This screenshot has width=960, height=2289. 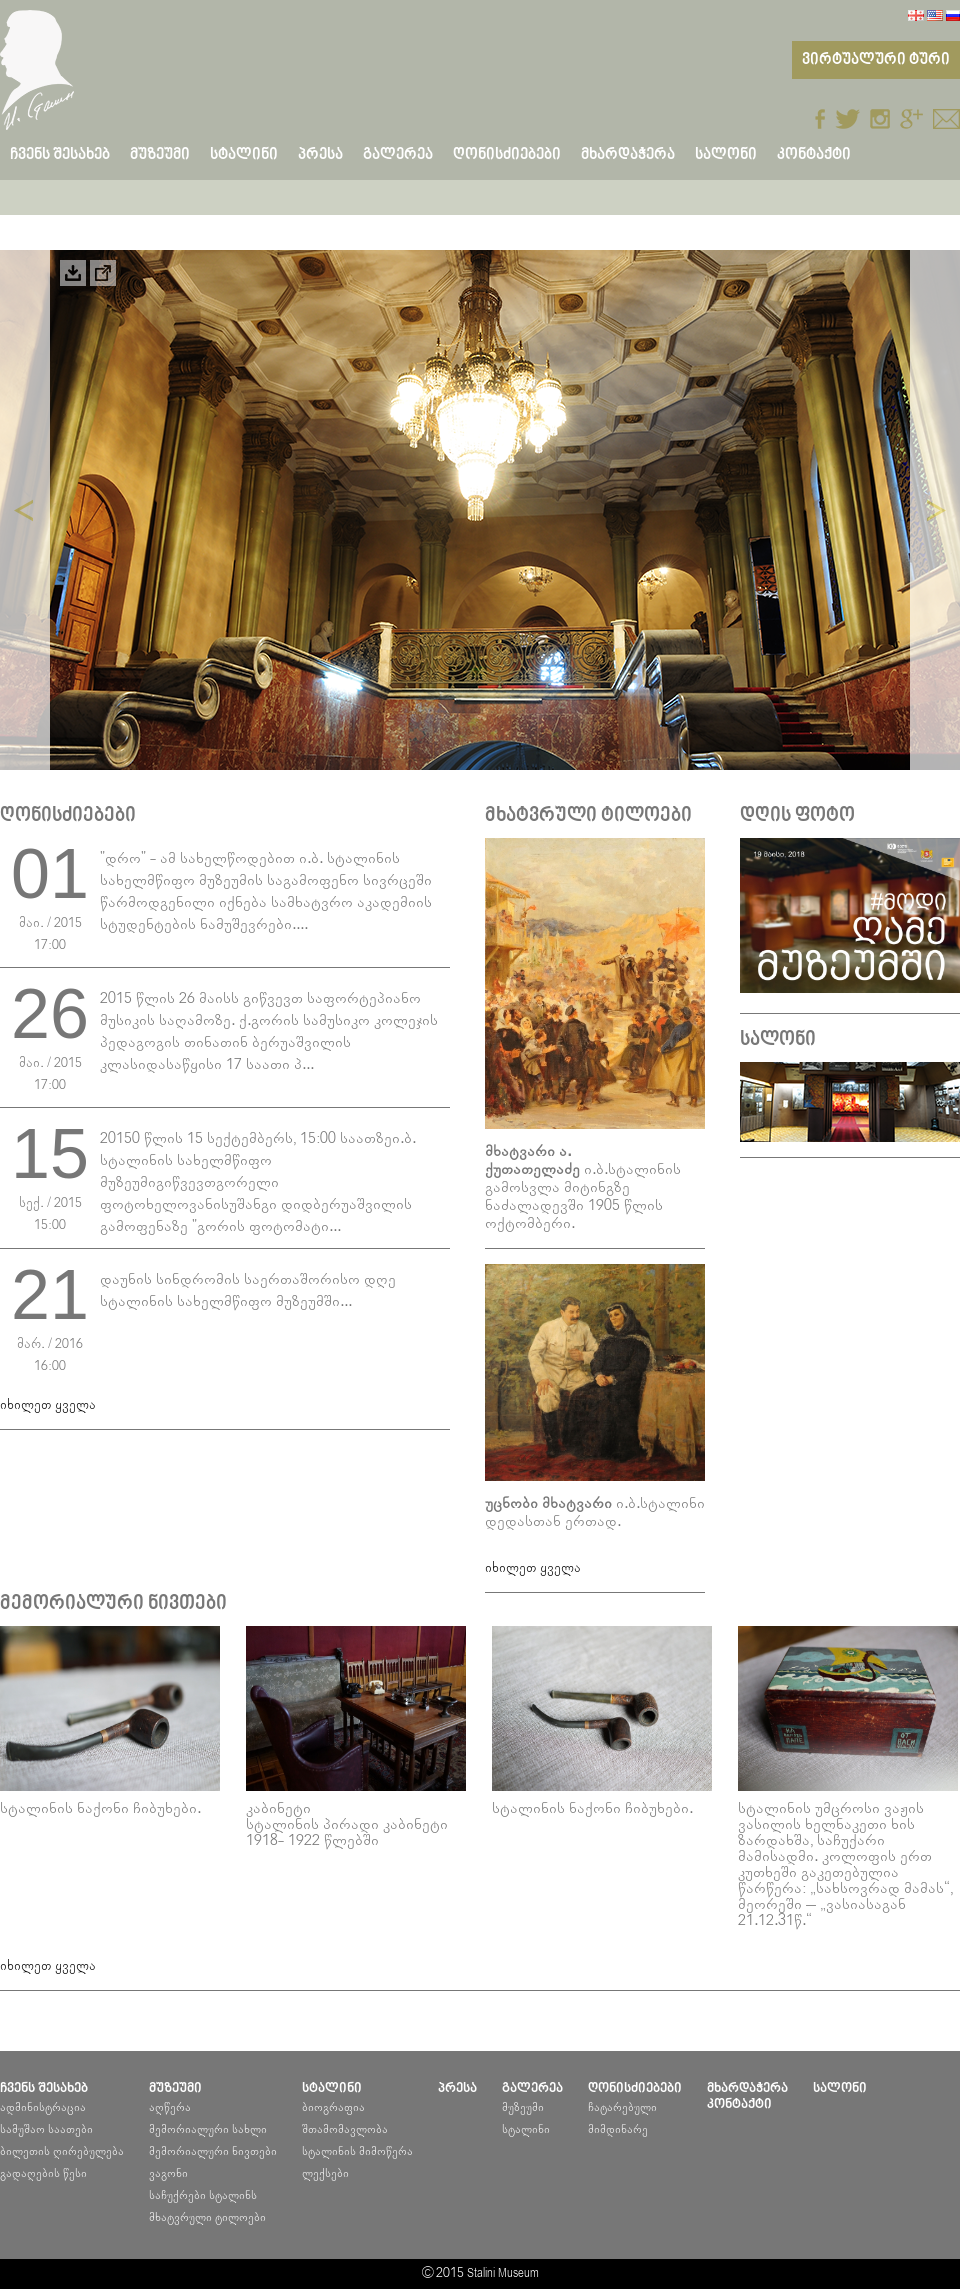 What do you see at coordinates (46, 2129) in the screenshot?
I see `სამუშაო საათები` at bounding box center [46, 2129].